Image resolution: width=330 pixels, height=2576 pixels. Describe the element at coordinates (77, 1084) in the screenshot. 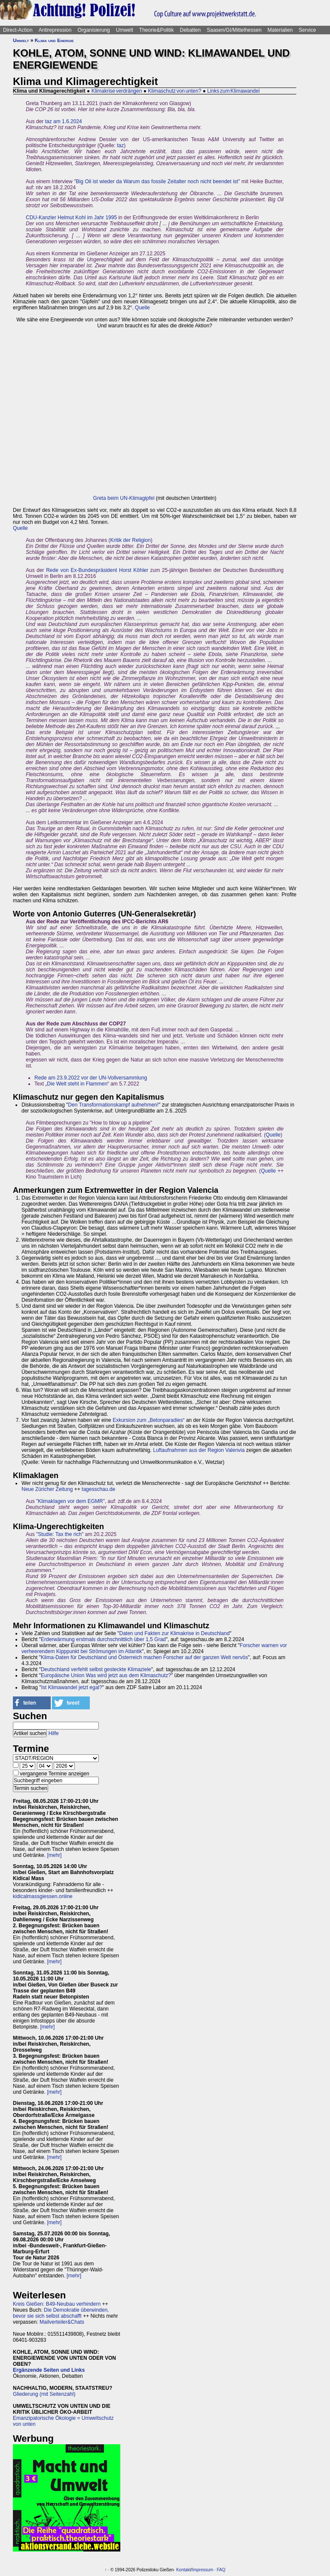

I see `Die Welt steht in Flammen` at that location.